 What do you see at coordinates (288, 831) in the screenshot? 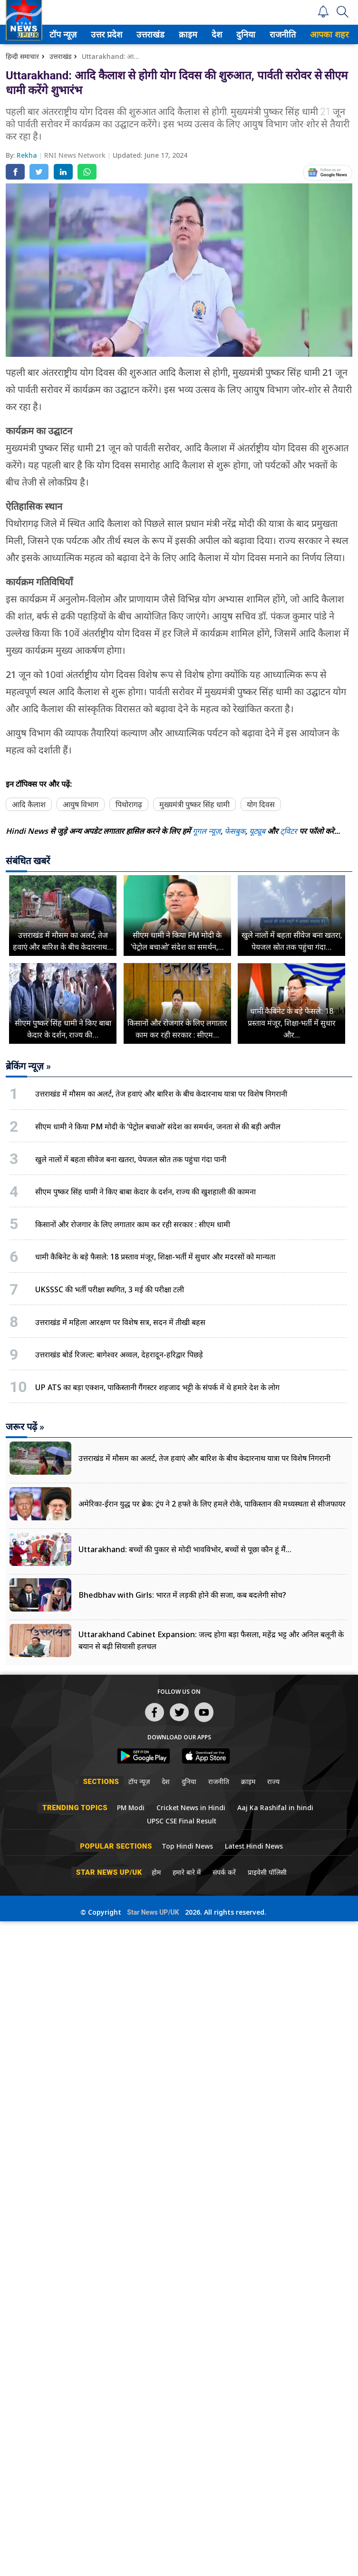
I see `ट्विटर` at bounding box center [288, 831].